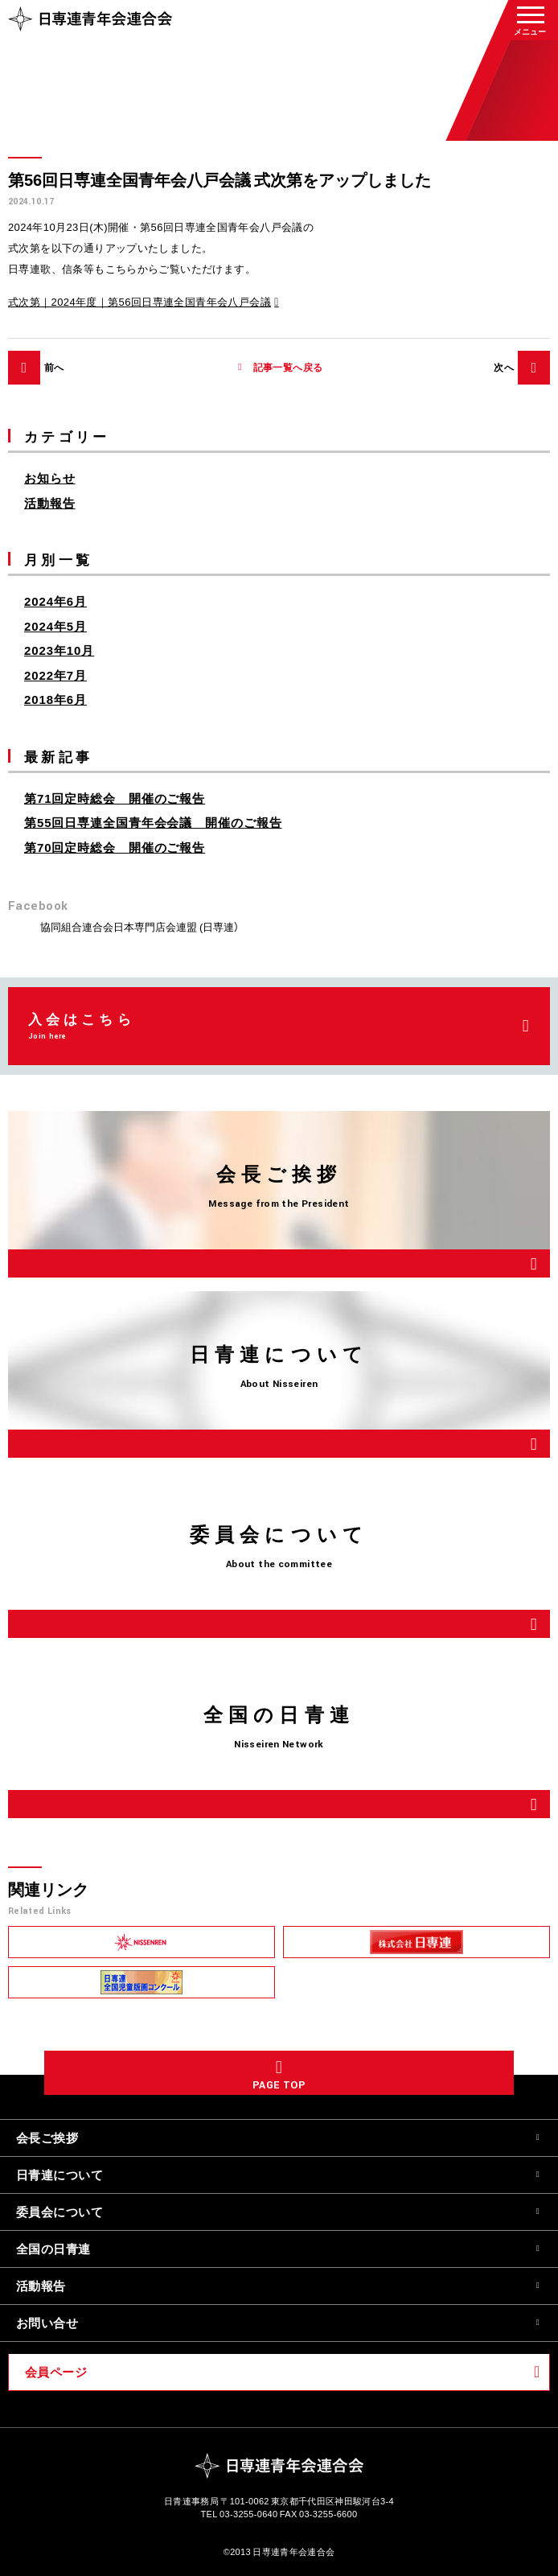 This screenshot has height=2576, width=558. Describe the element at coordinates (504, 367) in the screenshot. I see `次へ` at that location.